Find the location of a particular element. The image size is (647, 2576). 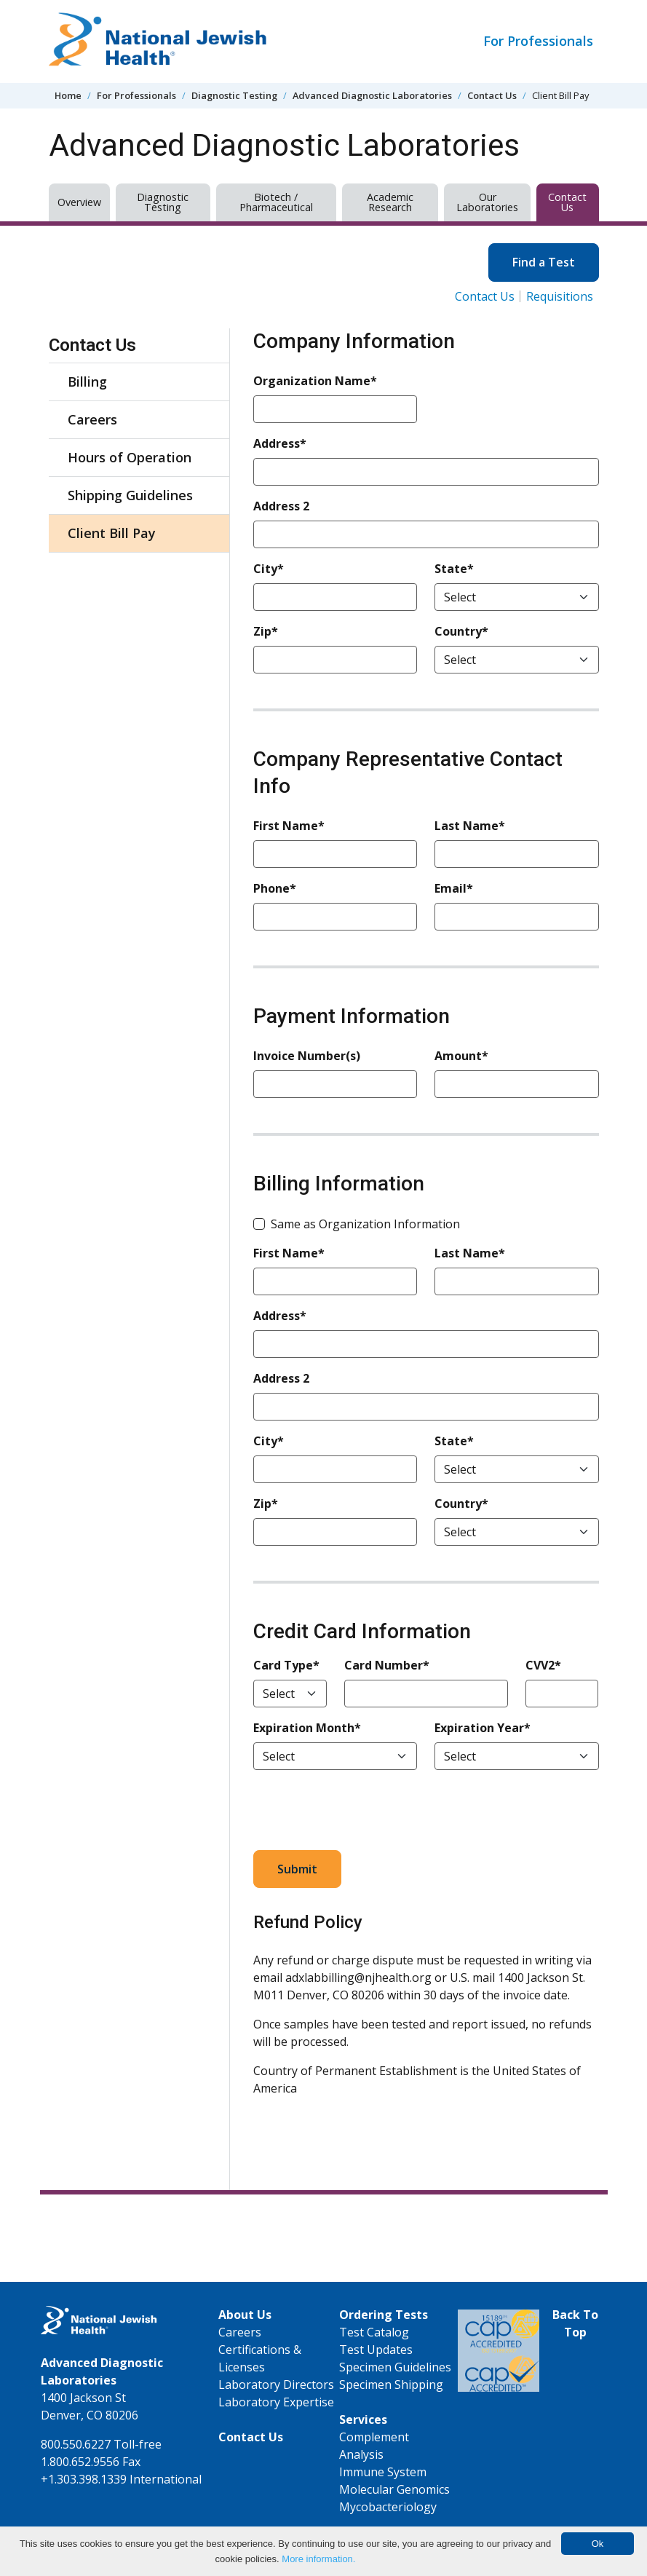

[Zip*] is located at coordinates (335, 659).